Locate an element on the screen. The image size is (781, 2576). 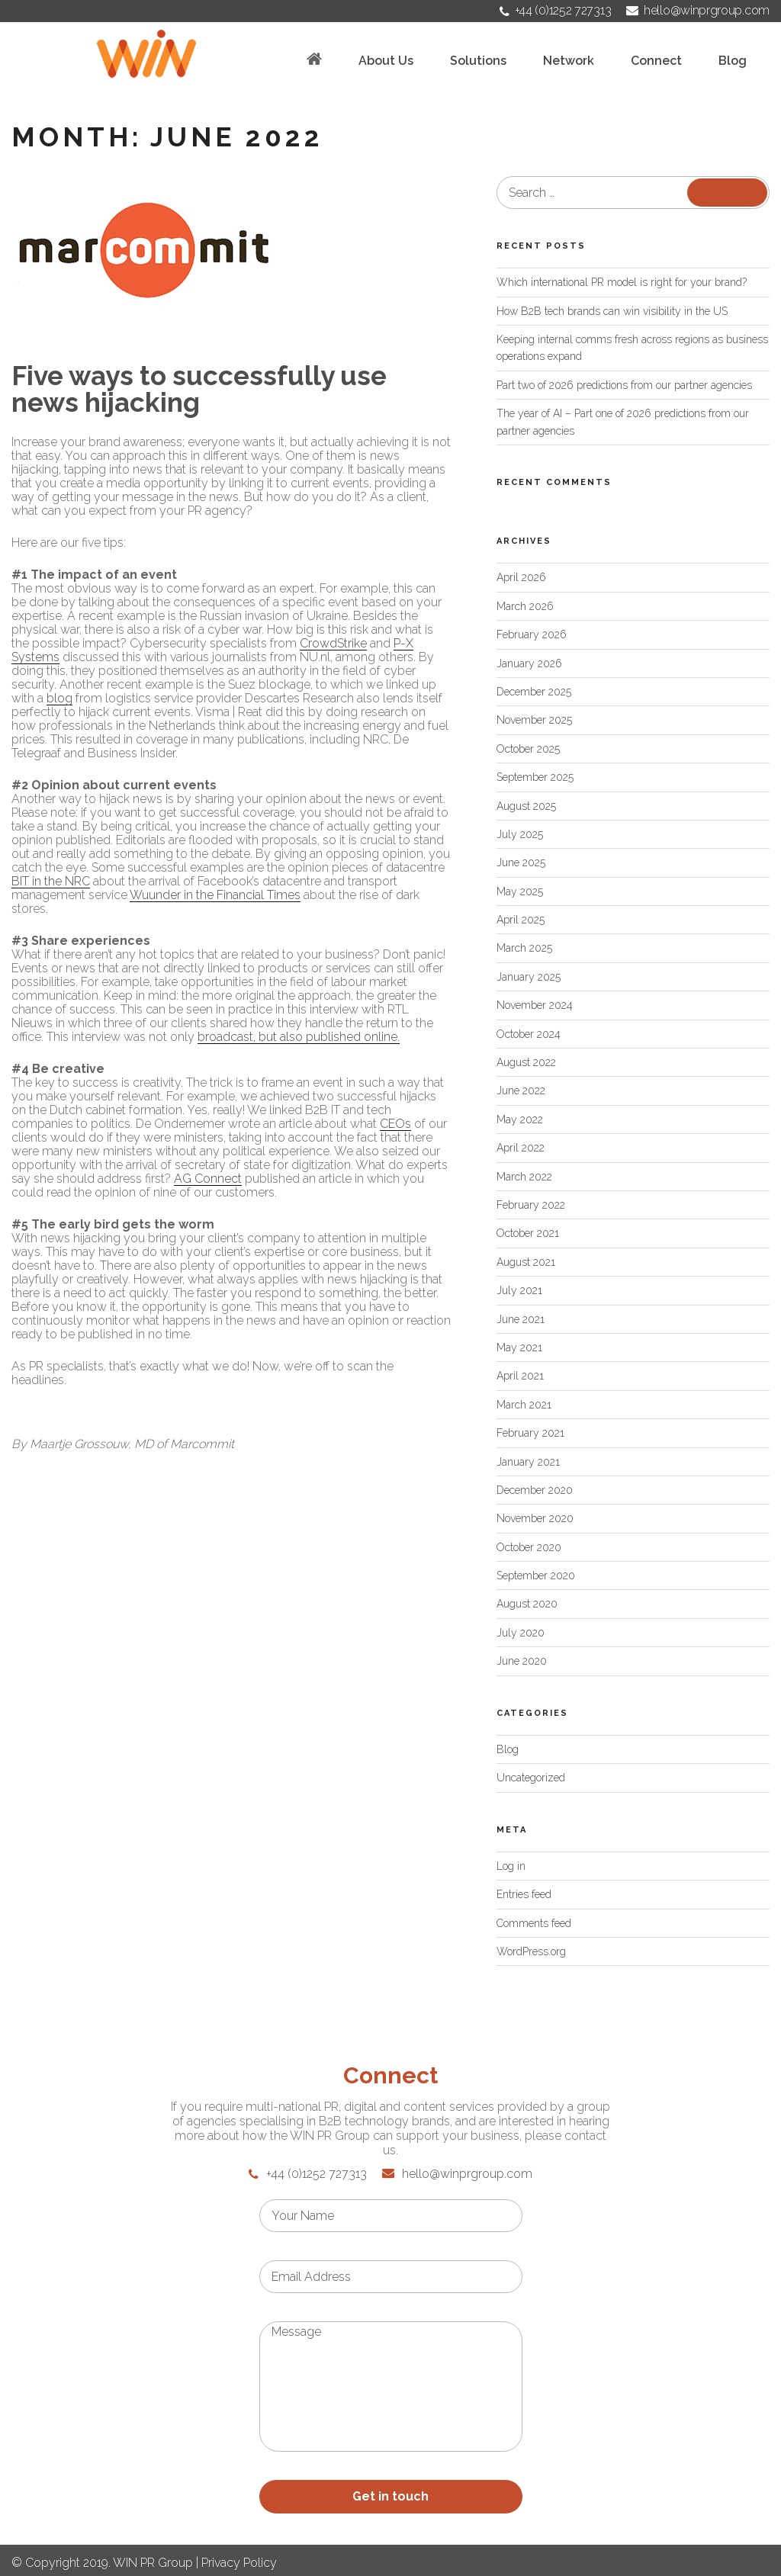
October 2025 is located at coordinates (528, 749).